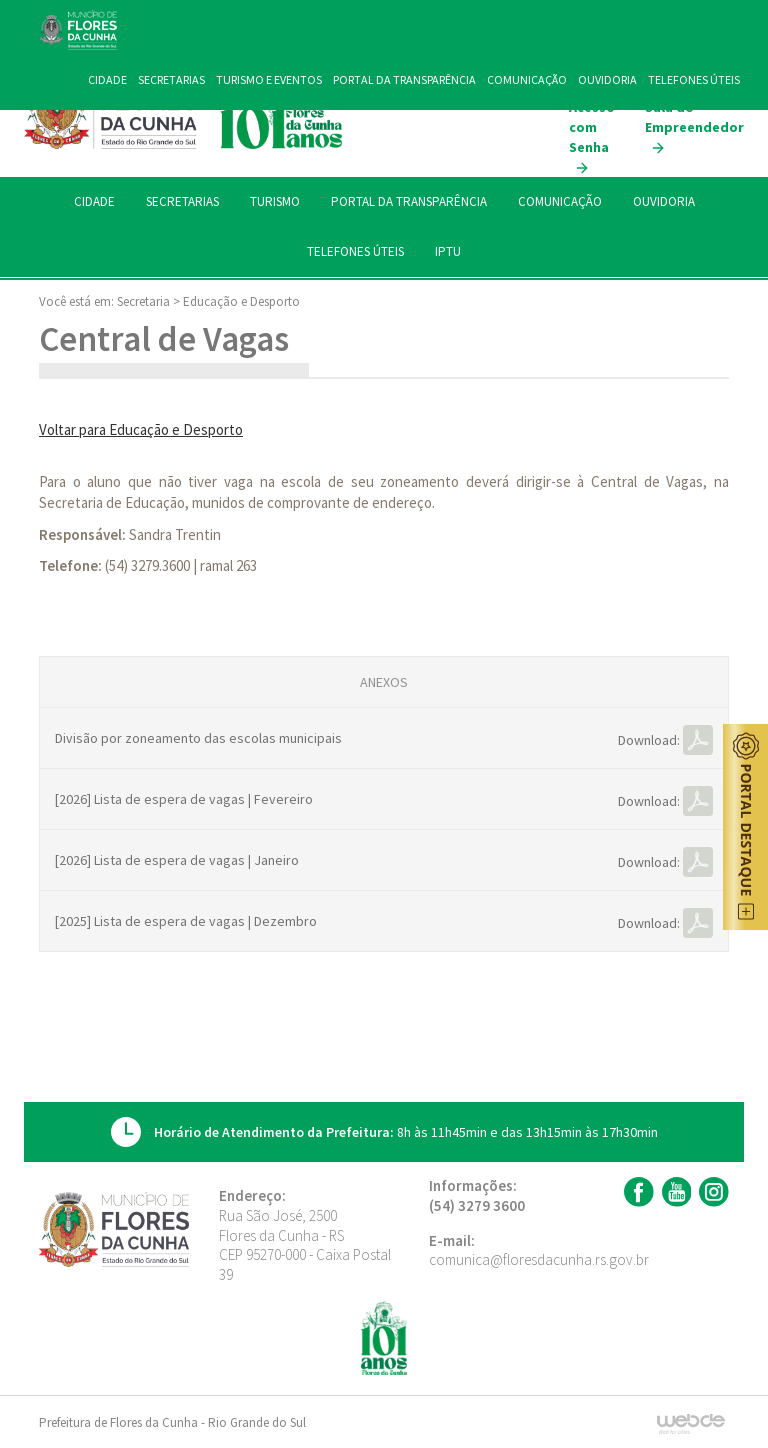 This screenshot has width=768, height=1448. What do you see at coordinates (664, 201) in the screenshot?
I see `OUVIDORIA` at bounding box center [664, 201].